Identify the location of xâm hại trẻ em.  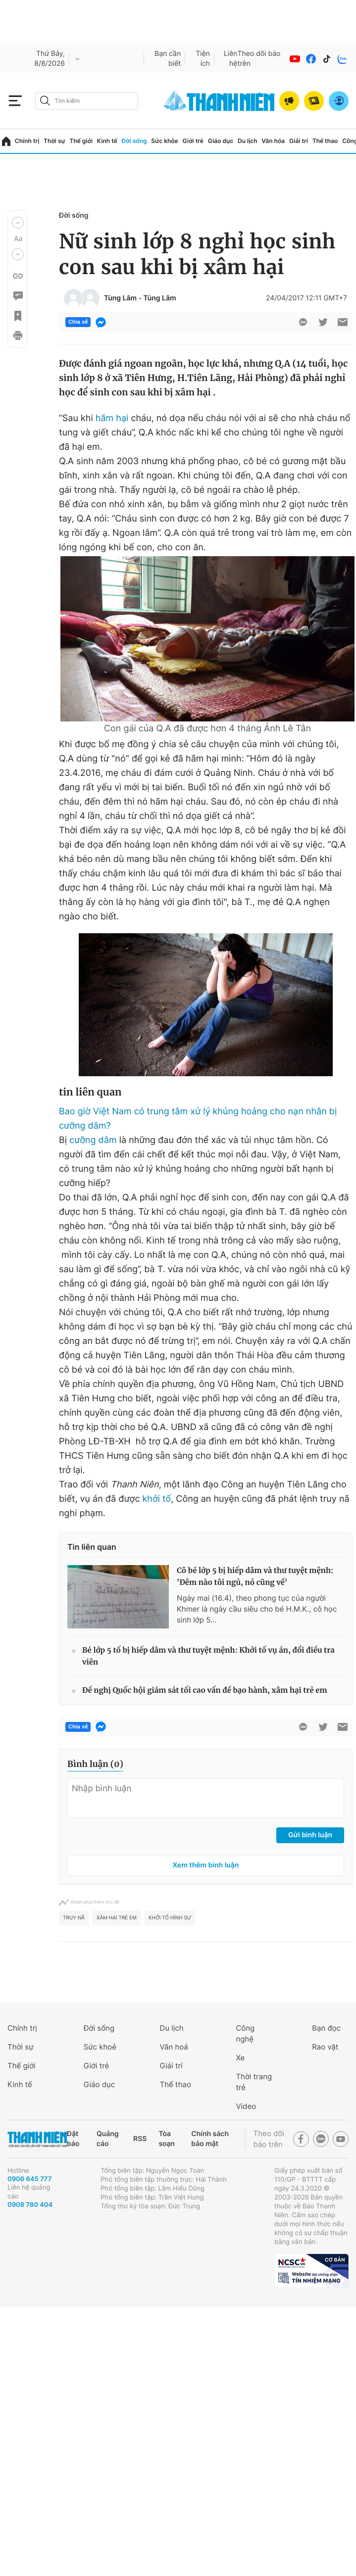
(117, 1918).